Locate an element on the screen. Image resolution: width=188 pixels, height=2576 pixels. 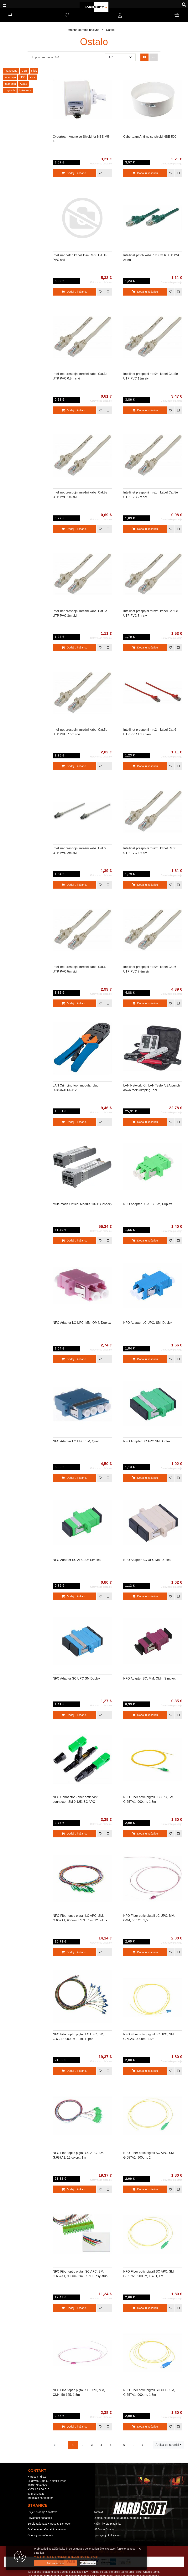
Dodaj u košaricu [Intellinet patch kabel 15m Cat.6 U/UTP PVC sivi] is located at coordinates (74, 291).